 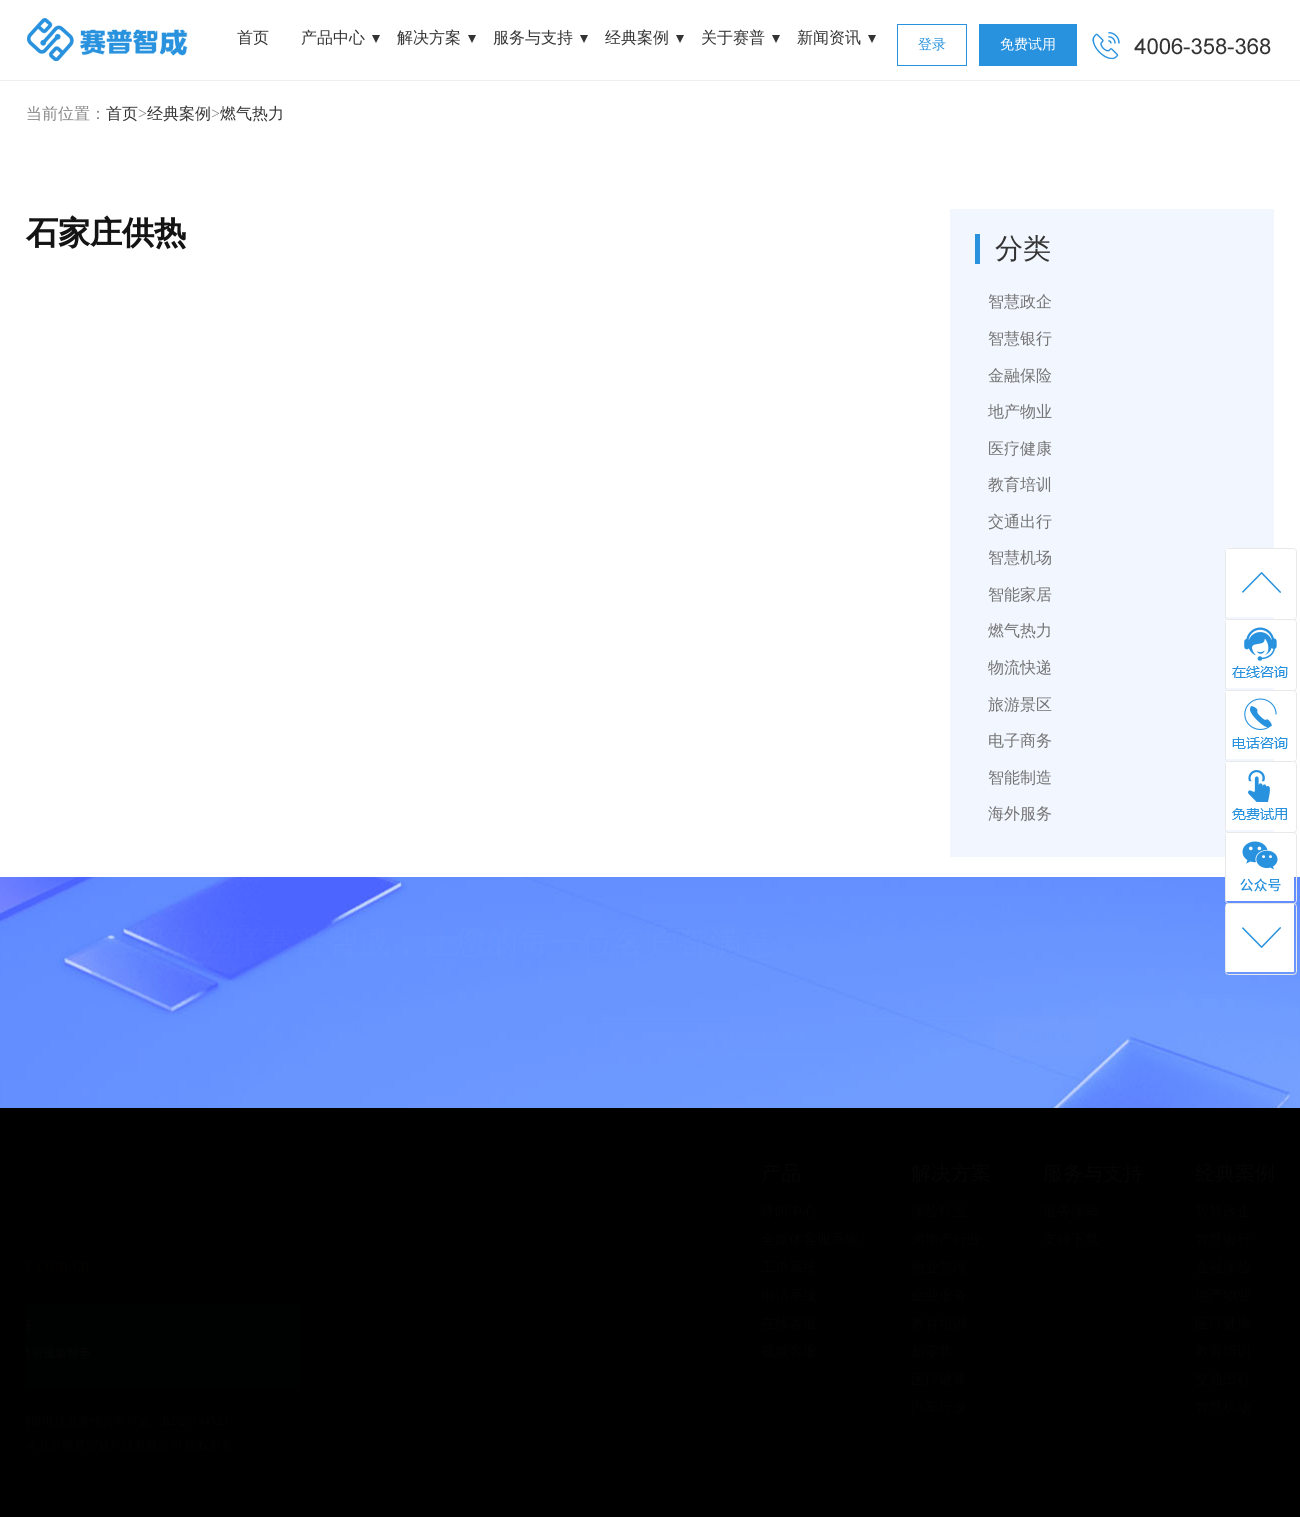 What do you see at coordinates (1020, 448) in the screenshot?
I see `医疗健康` at bounding box center [1020, 448].